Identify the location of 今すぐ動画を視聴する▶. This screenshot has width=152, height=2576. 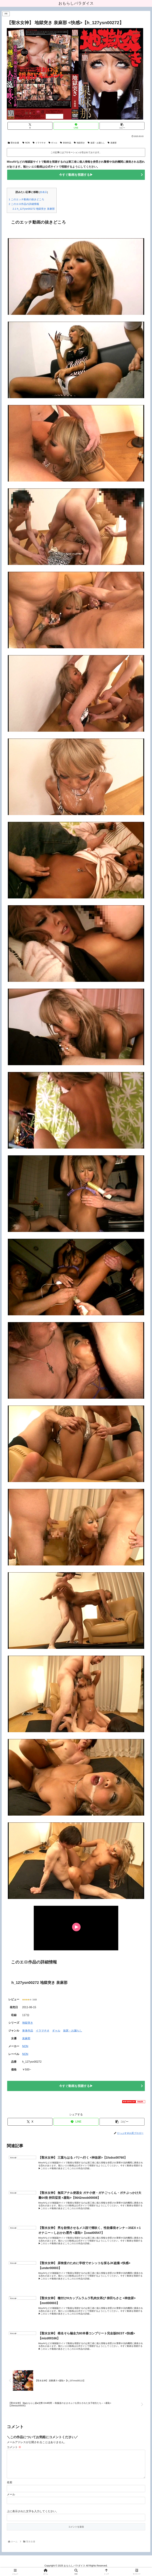
(76, 174).